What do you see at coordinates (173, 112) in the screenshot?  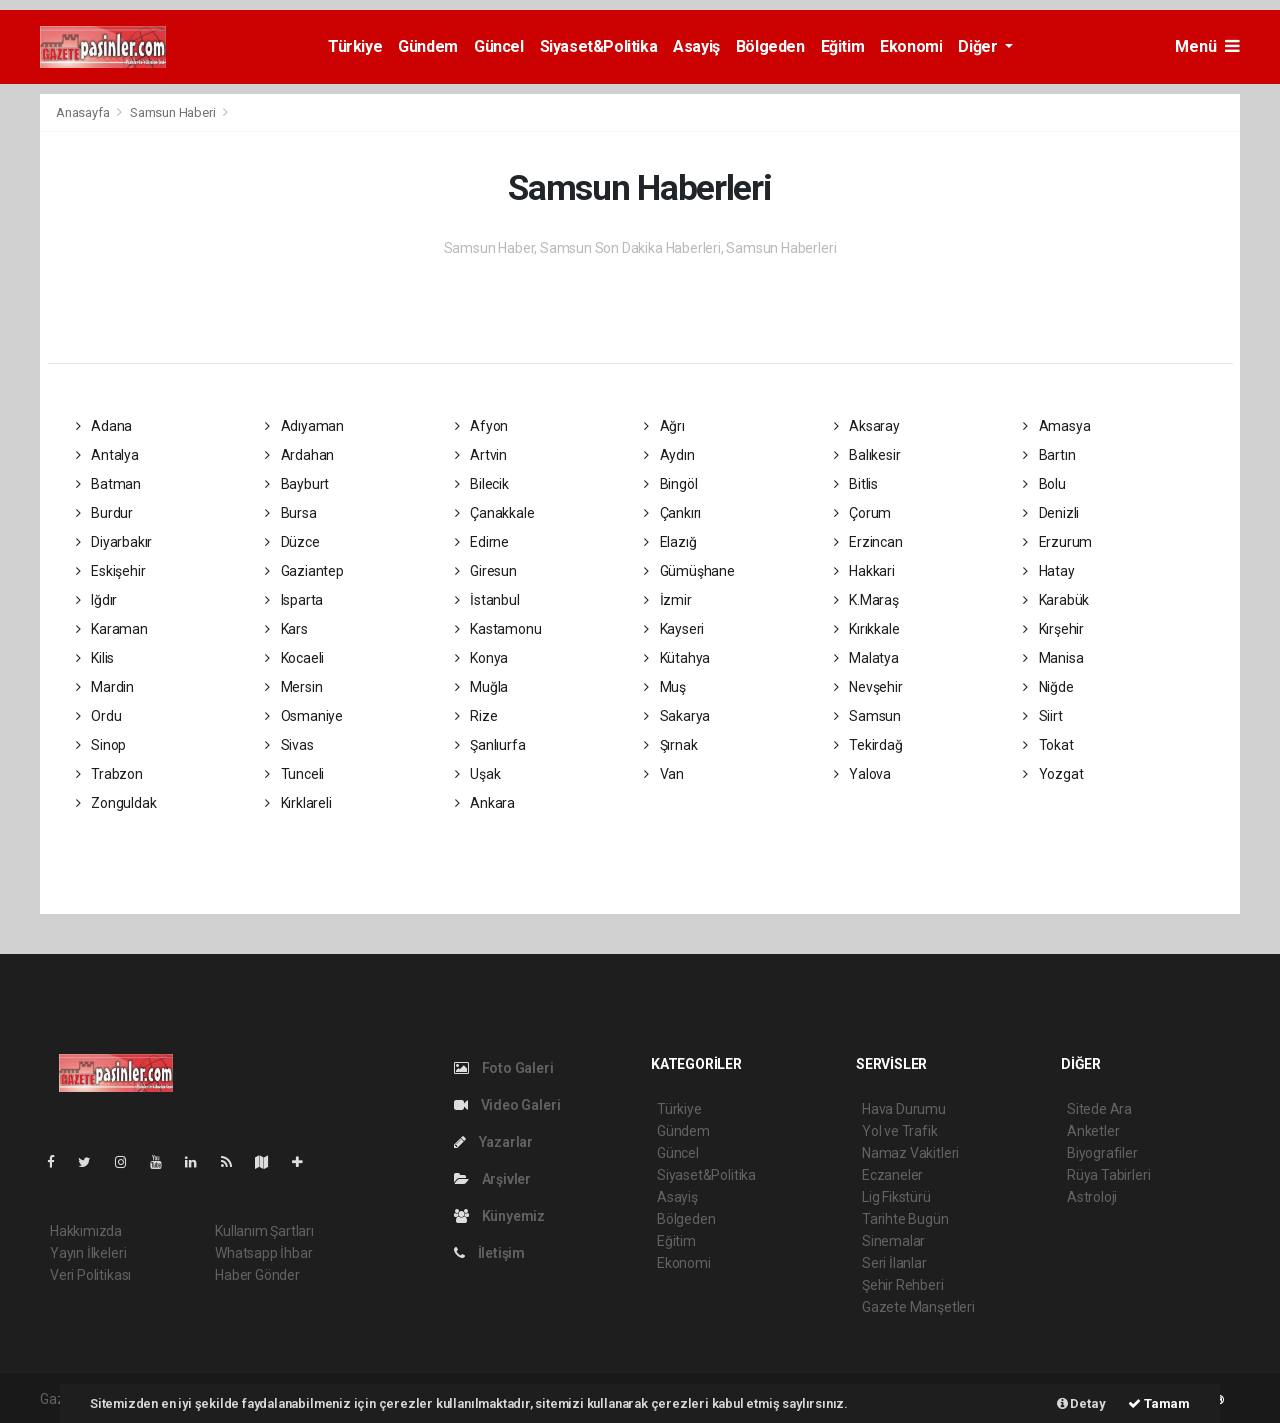 I see `Samsun Haberi` at bounding box center [173, 112].